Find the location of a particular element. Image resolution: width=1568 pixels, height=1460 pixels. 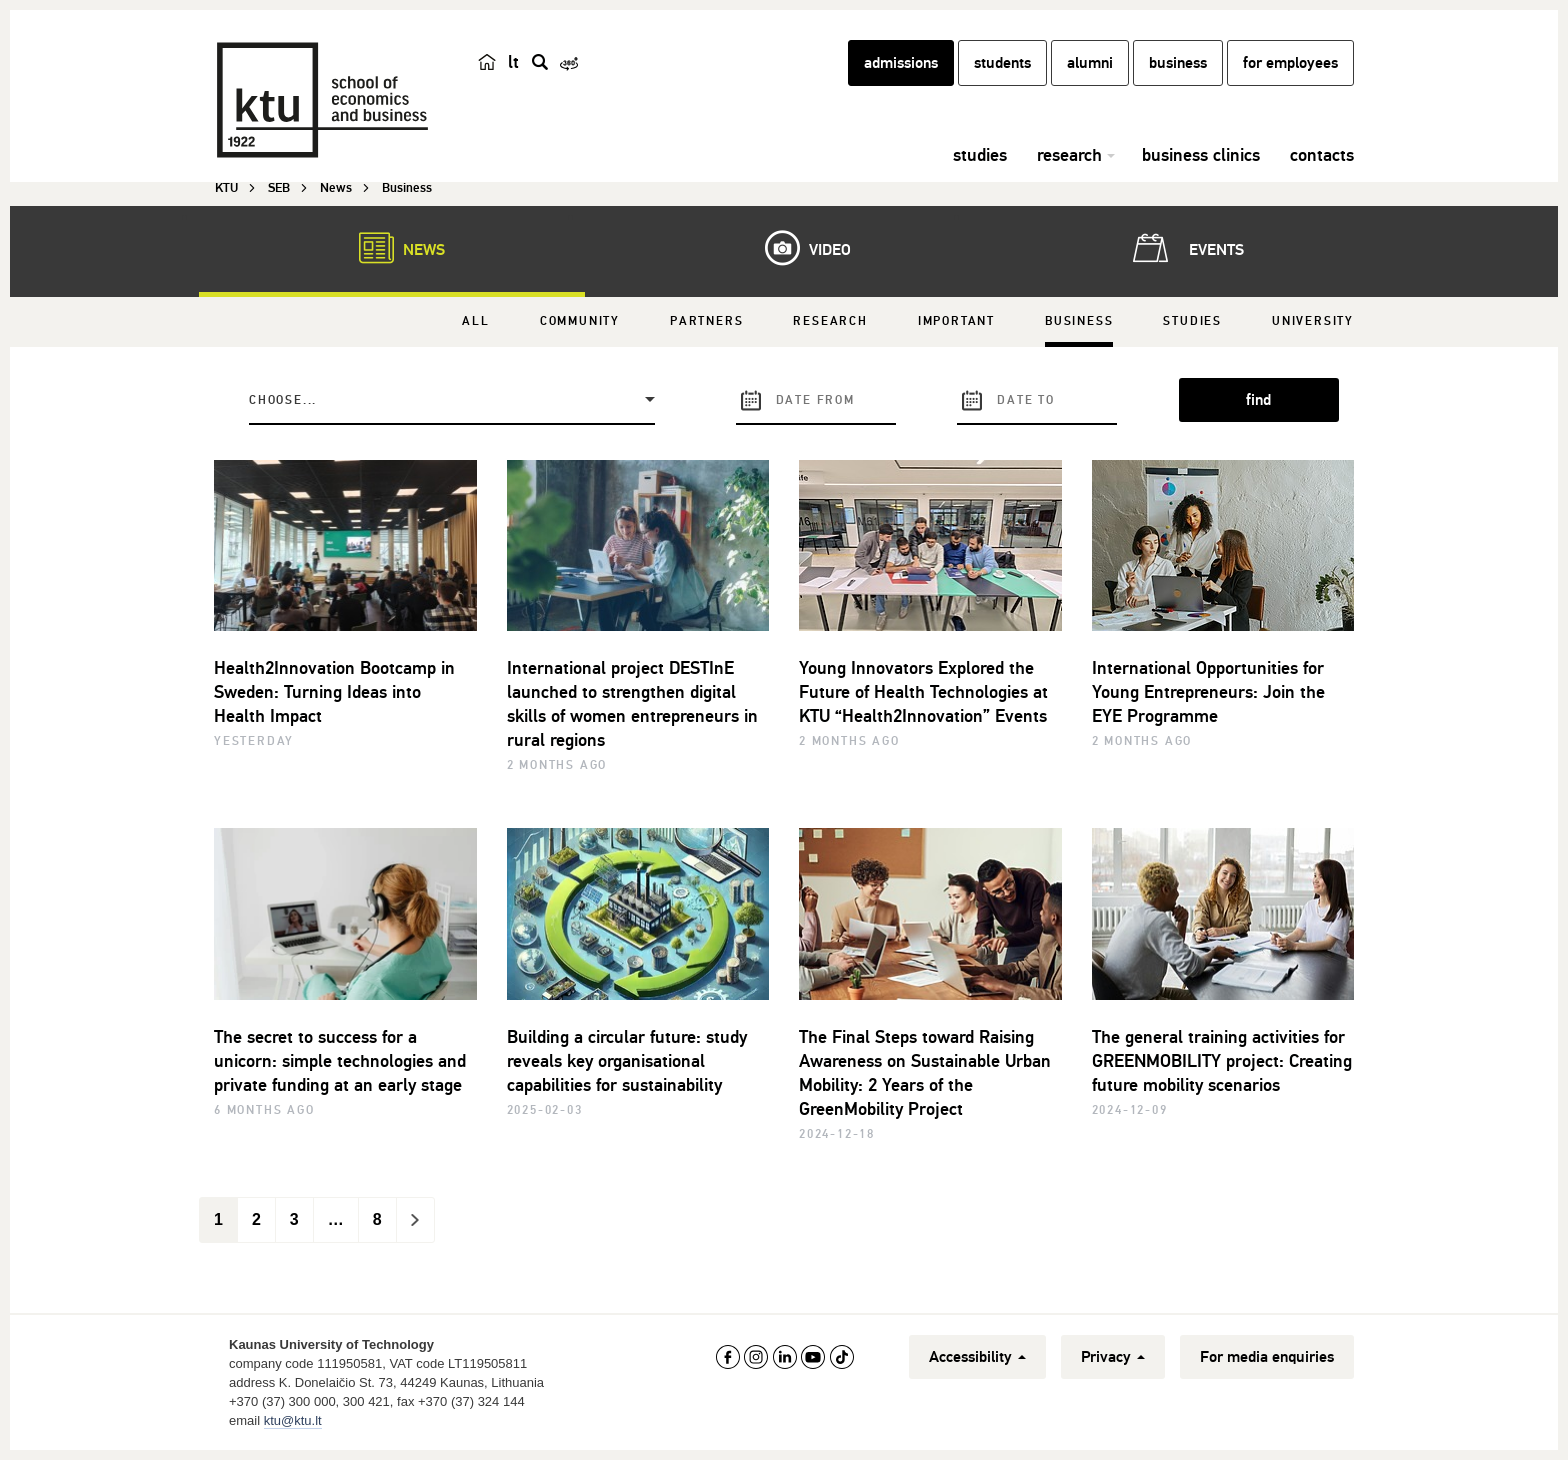

News is located at coordinates (392, 248).